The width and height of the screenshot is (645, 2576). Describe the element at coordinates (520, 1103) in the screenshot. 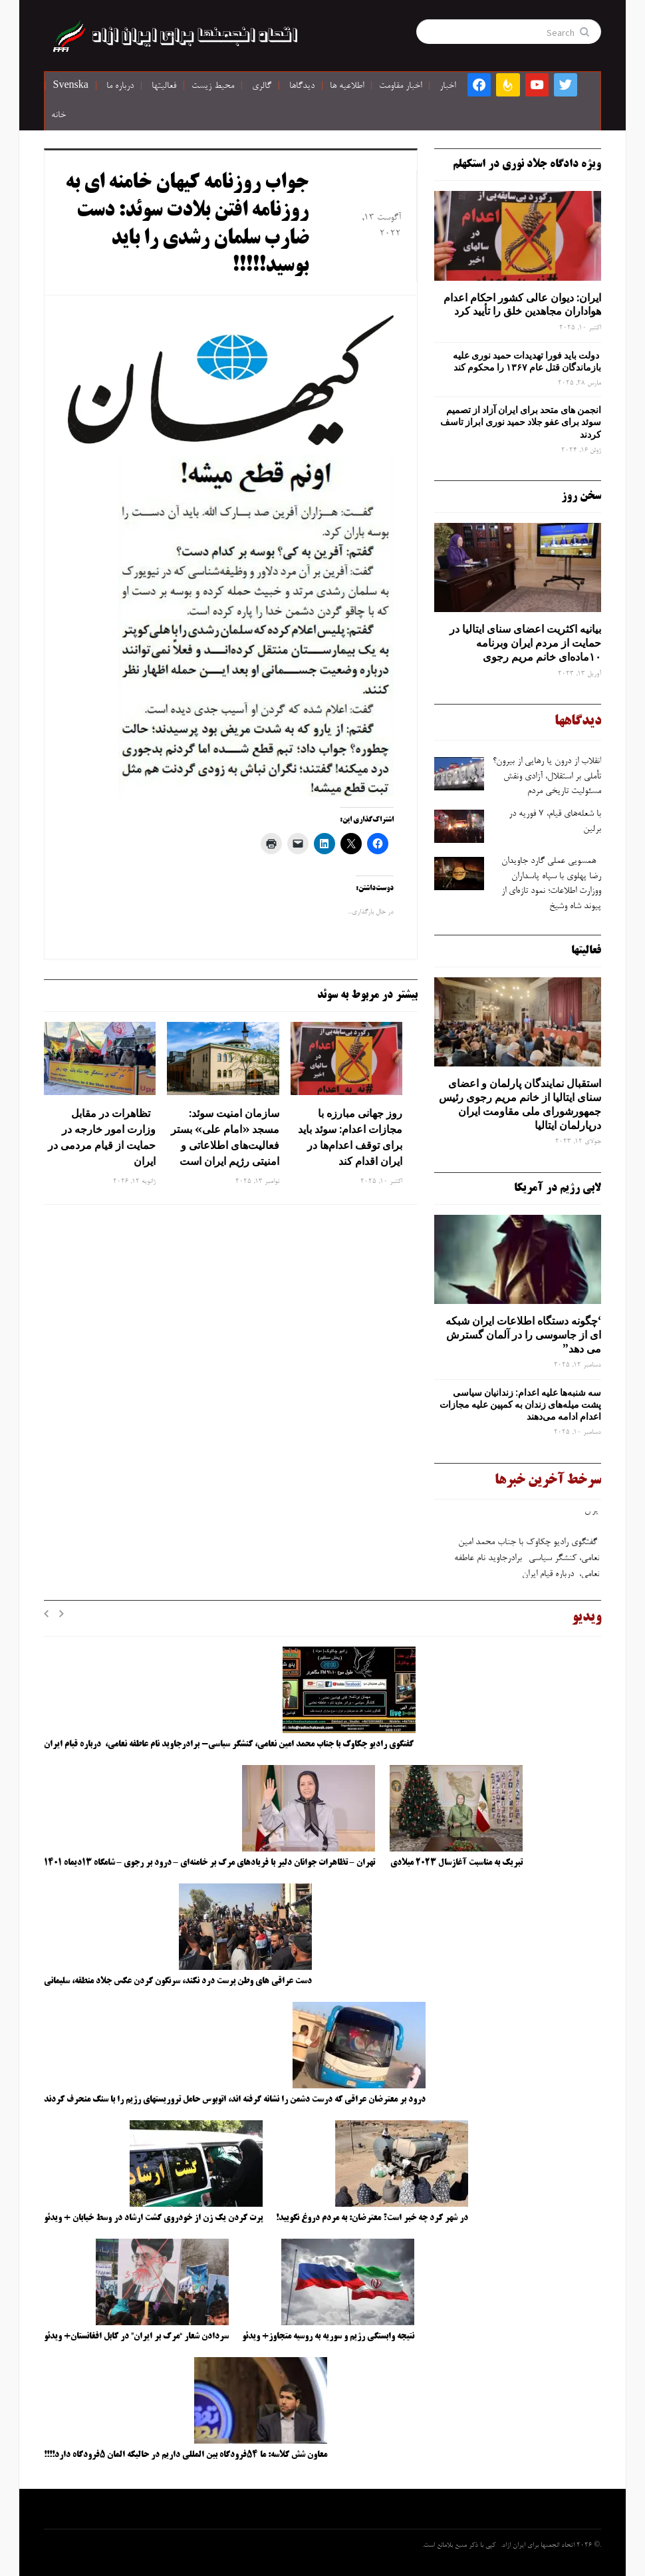

I see `استقبال نمایندگان پارلمان و اعضای سنای ایتالیا از خانم مریم رجوی رئیس جمهورشورای ملی مقاومت ایران درپارلمان ایتالیا` at that location.